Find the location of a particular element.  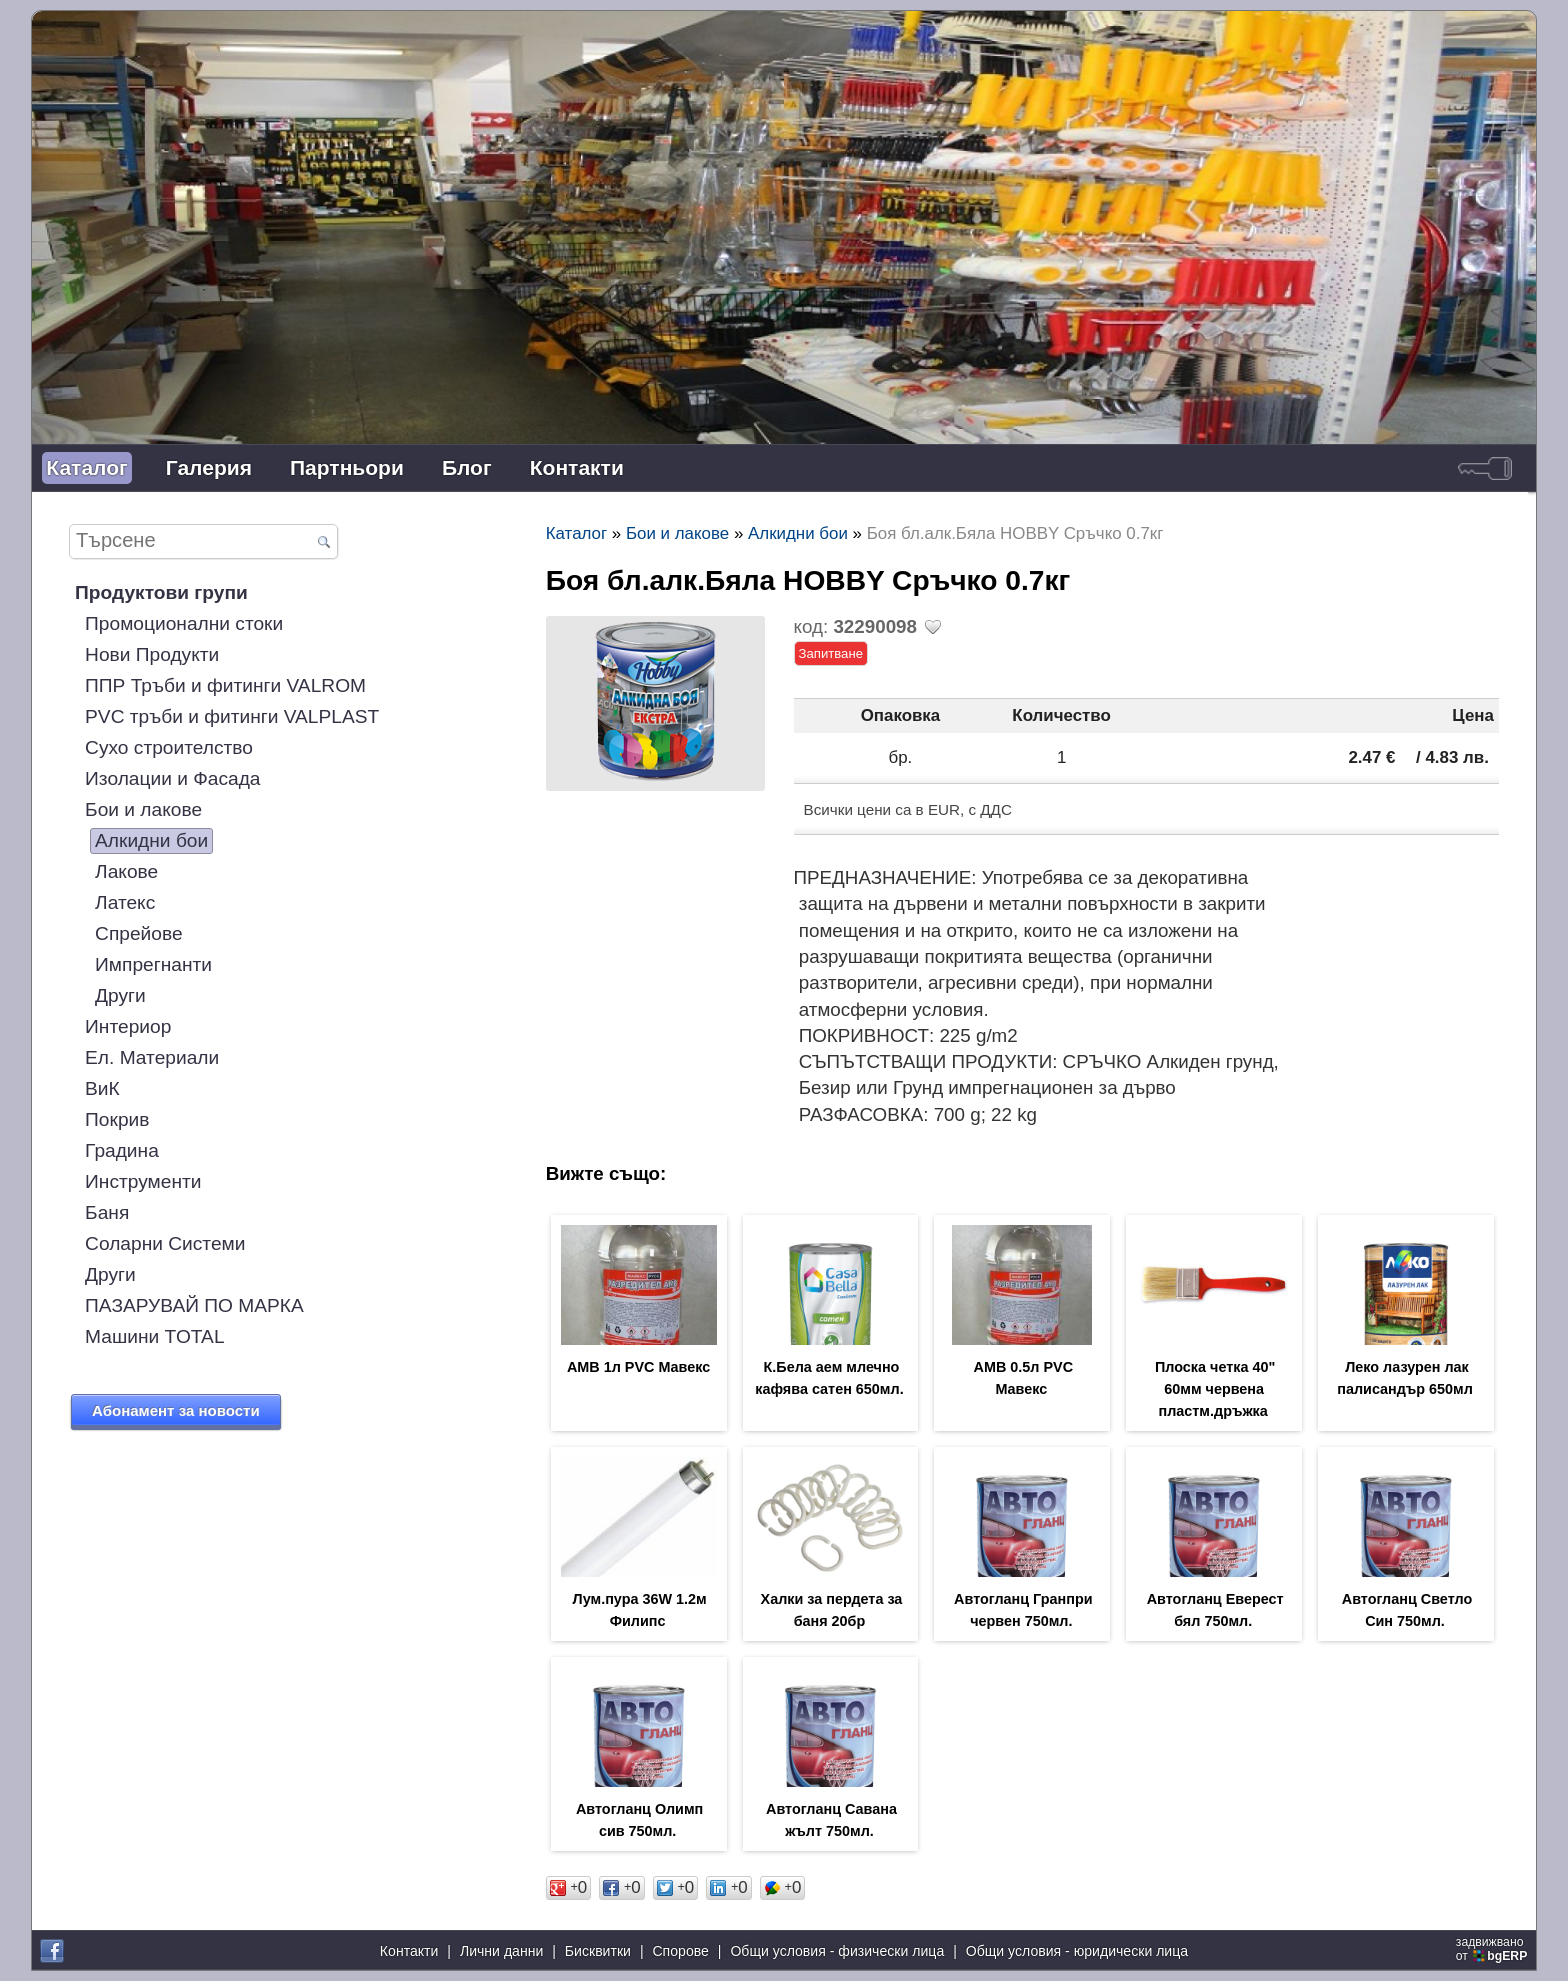

Спрейове is located at coordinates (139, 933).